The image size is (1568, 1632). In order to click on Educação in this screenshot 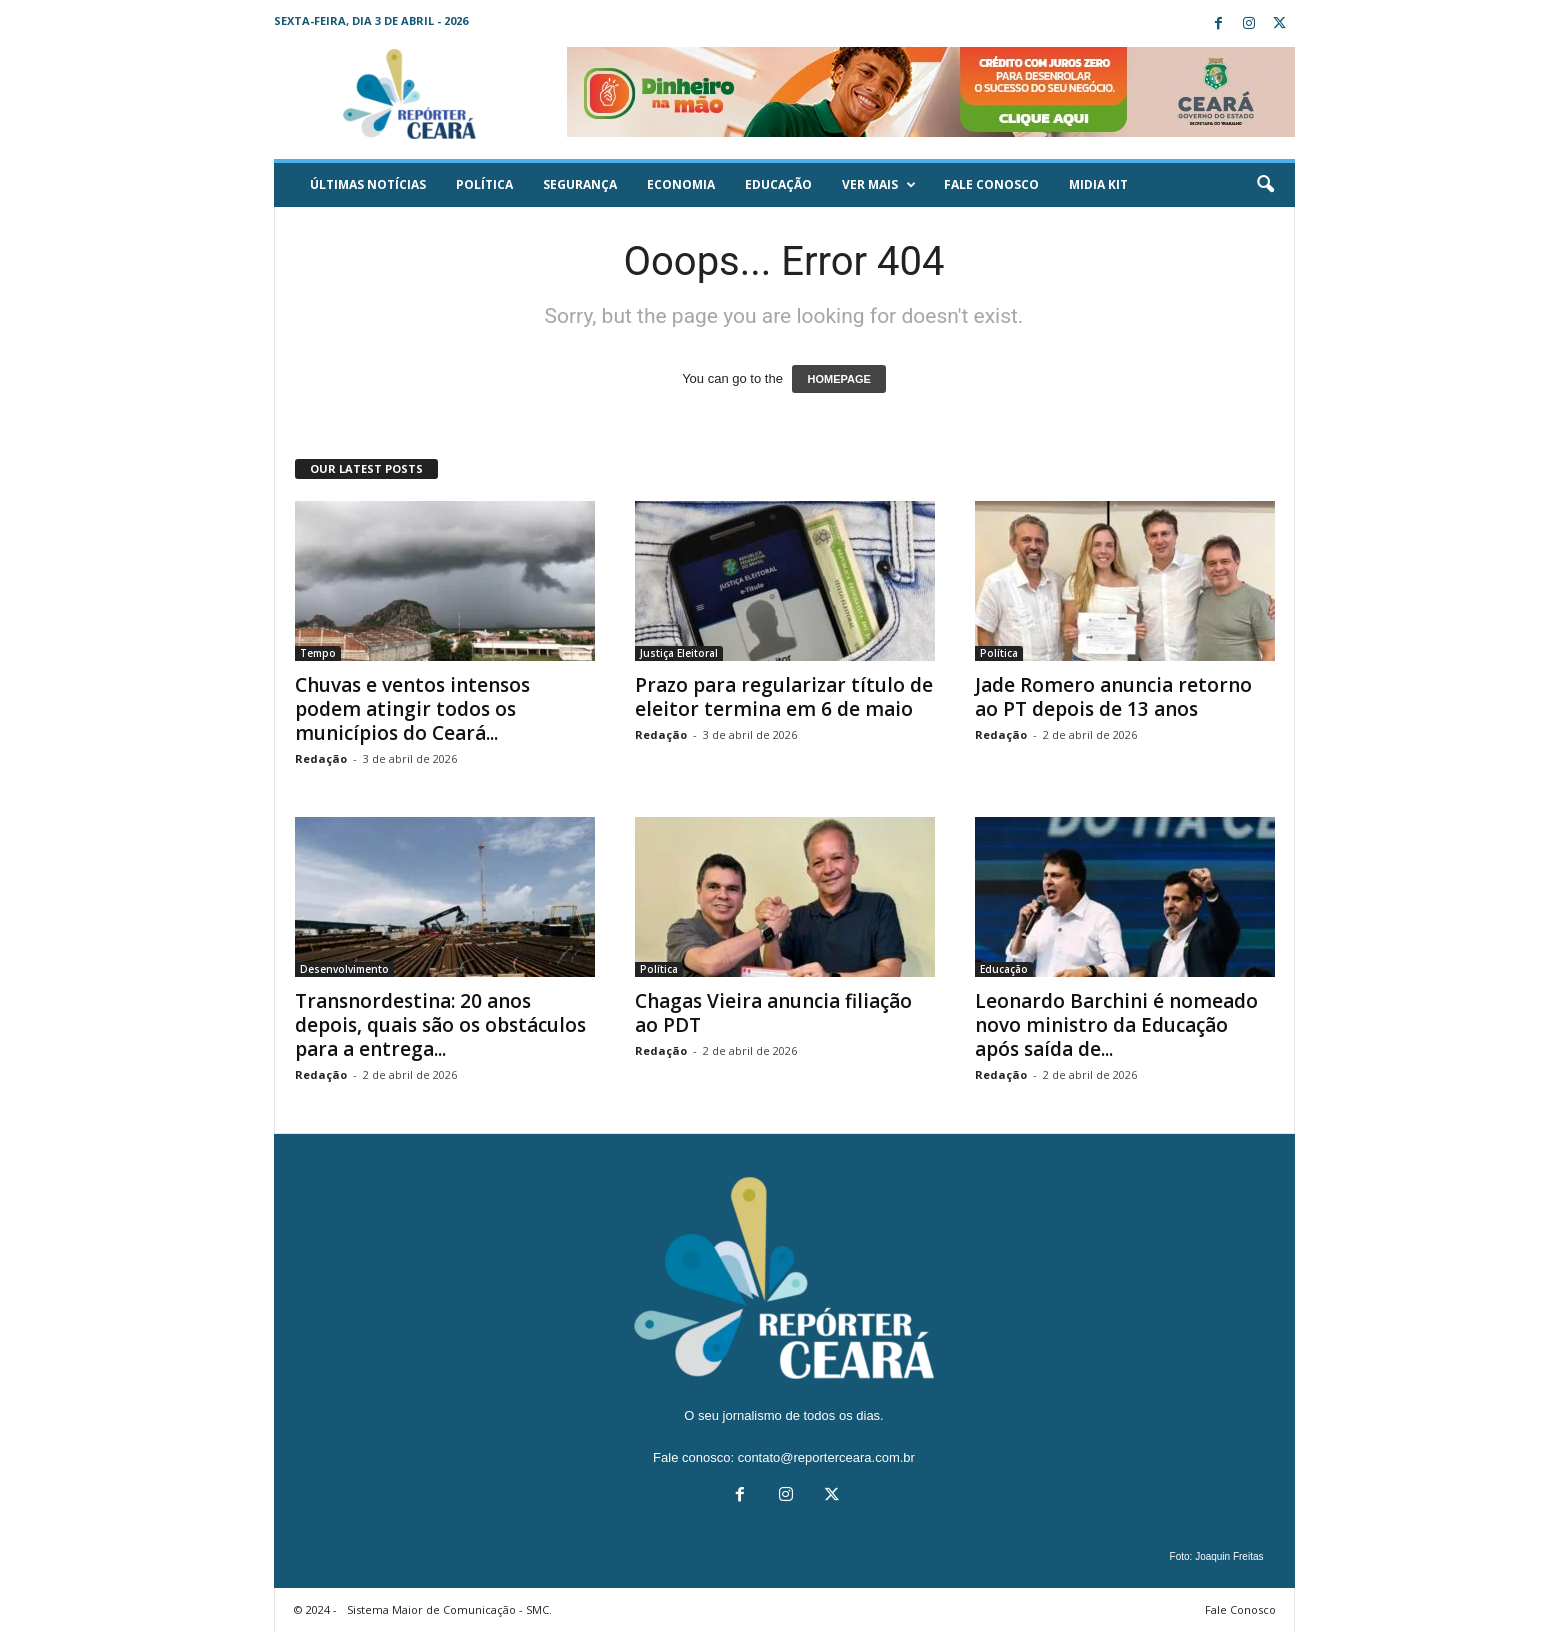, I will do `click(778, 184)`.